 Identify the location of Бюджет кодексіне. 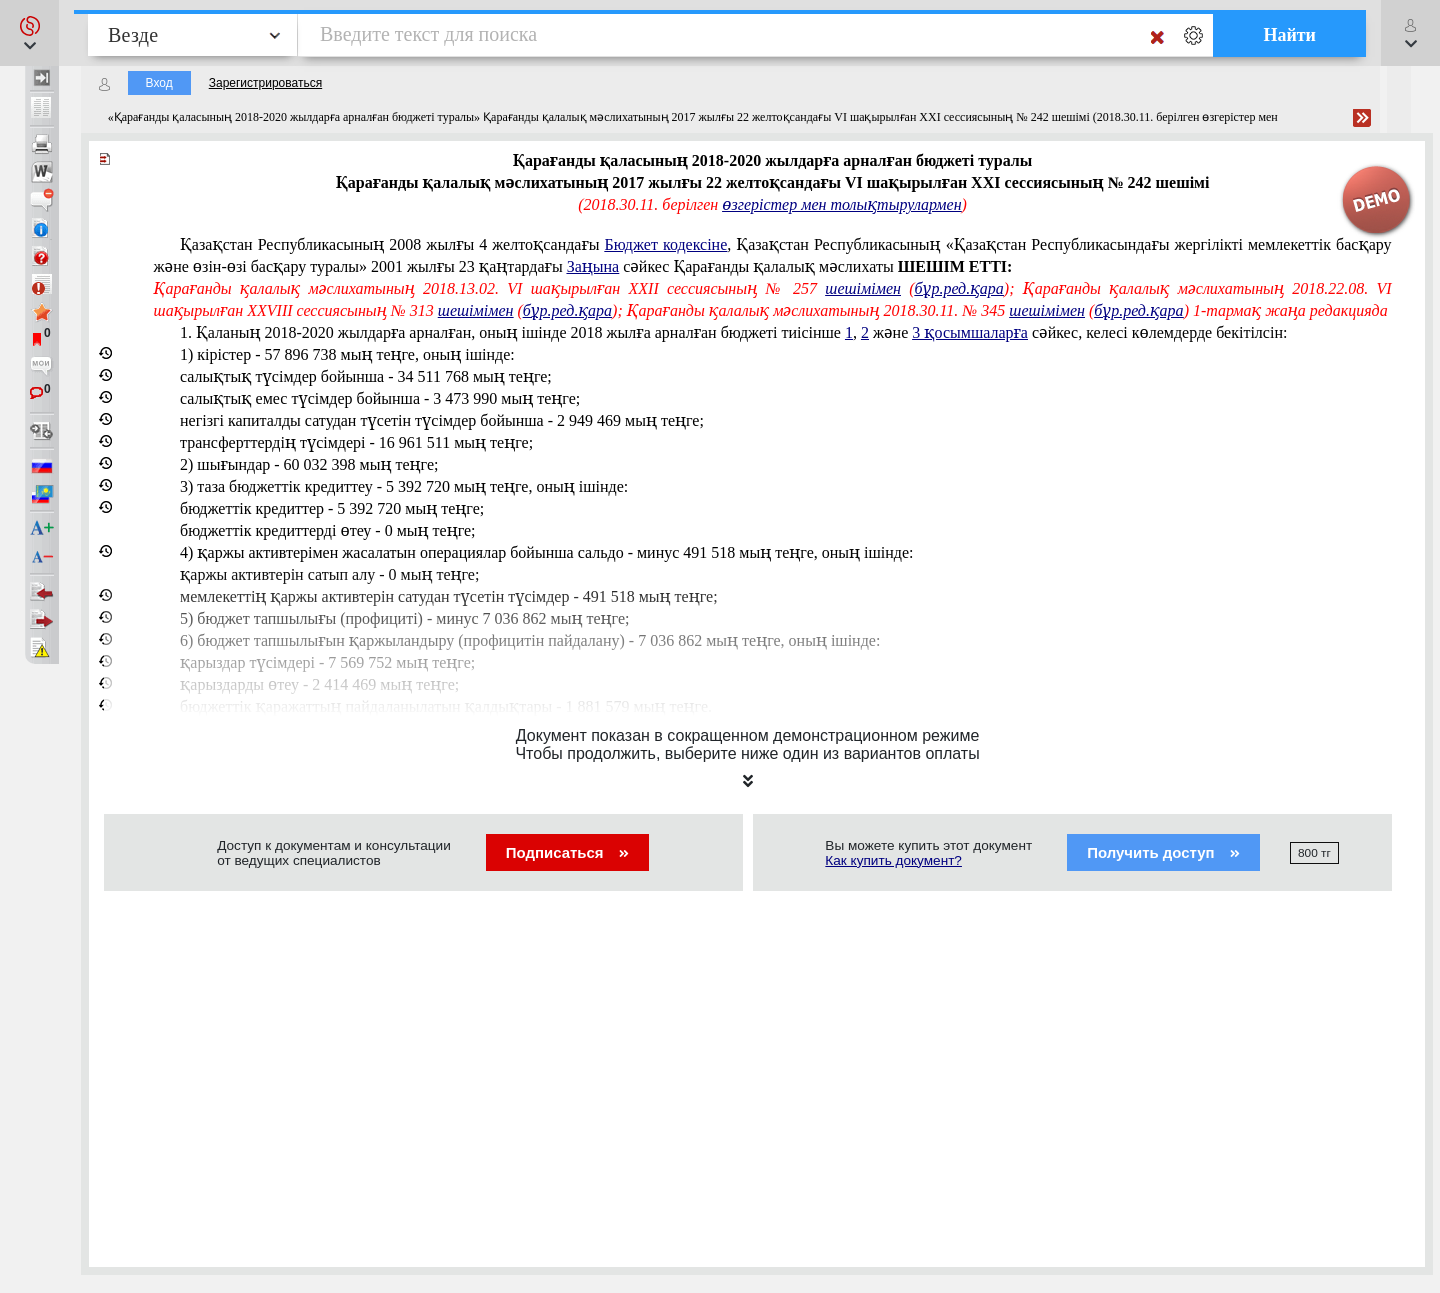
(666, 244).